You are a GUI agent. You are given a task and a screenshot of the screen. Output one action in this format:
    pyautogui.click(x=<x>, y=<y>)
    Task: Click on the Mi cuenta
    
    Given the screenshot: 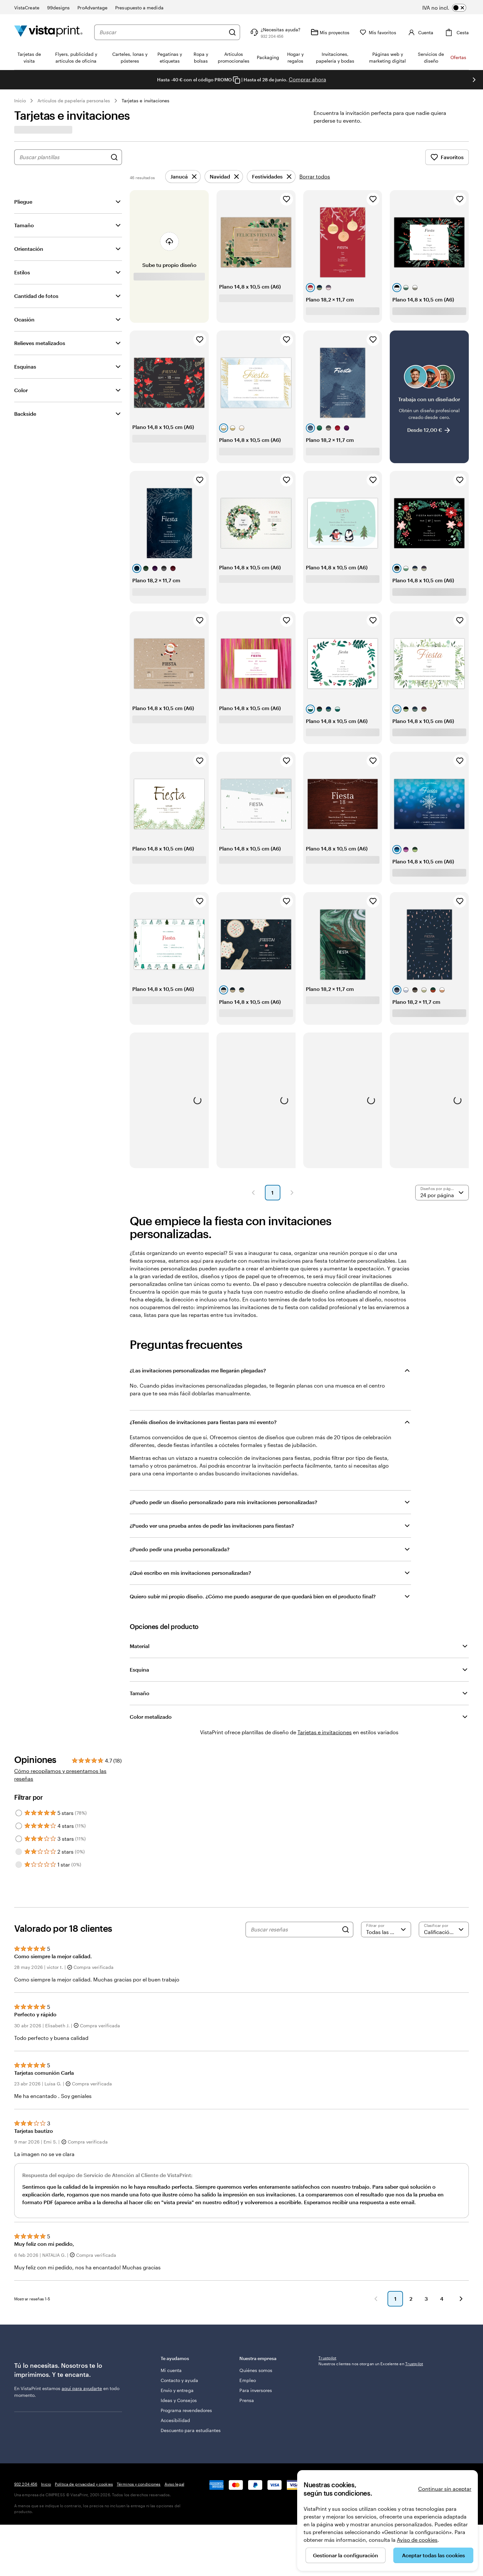 What is the action you would take?
    pyautogui.click(x=171, y=2370)
    